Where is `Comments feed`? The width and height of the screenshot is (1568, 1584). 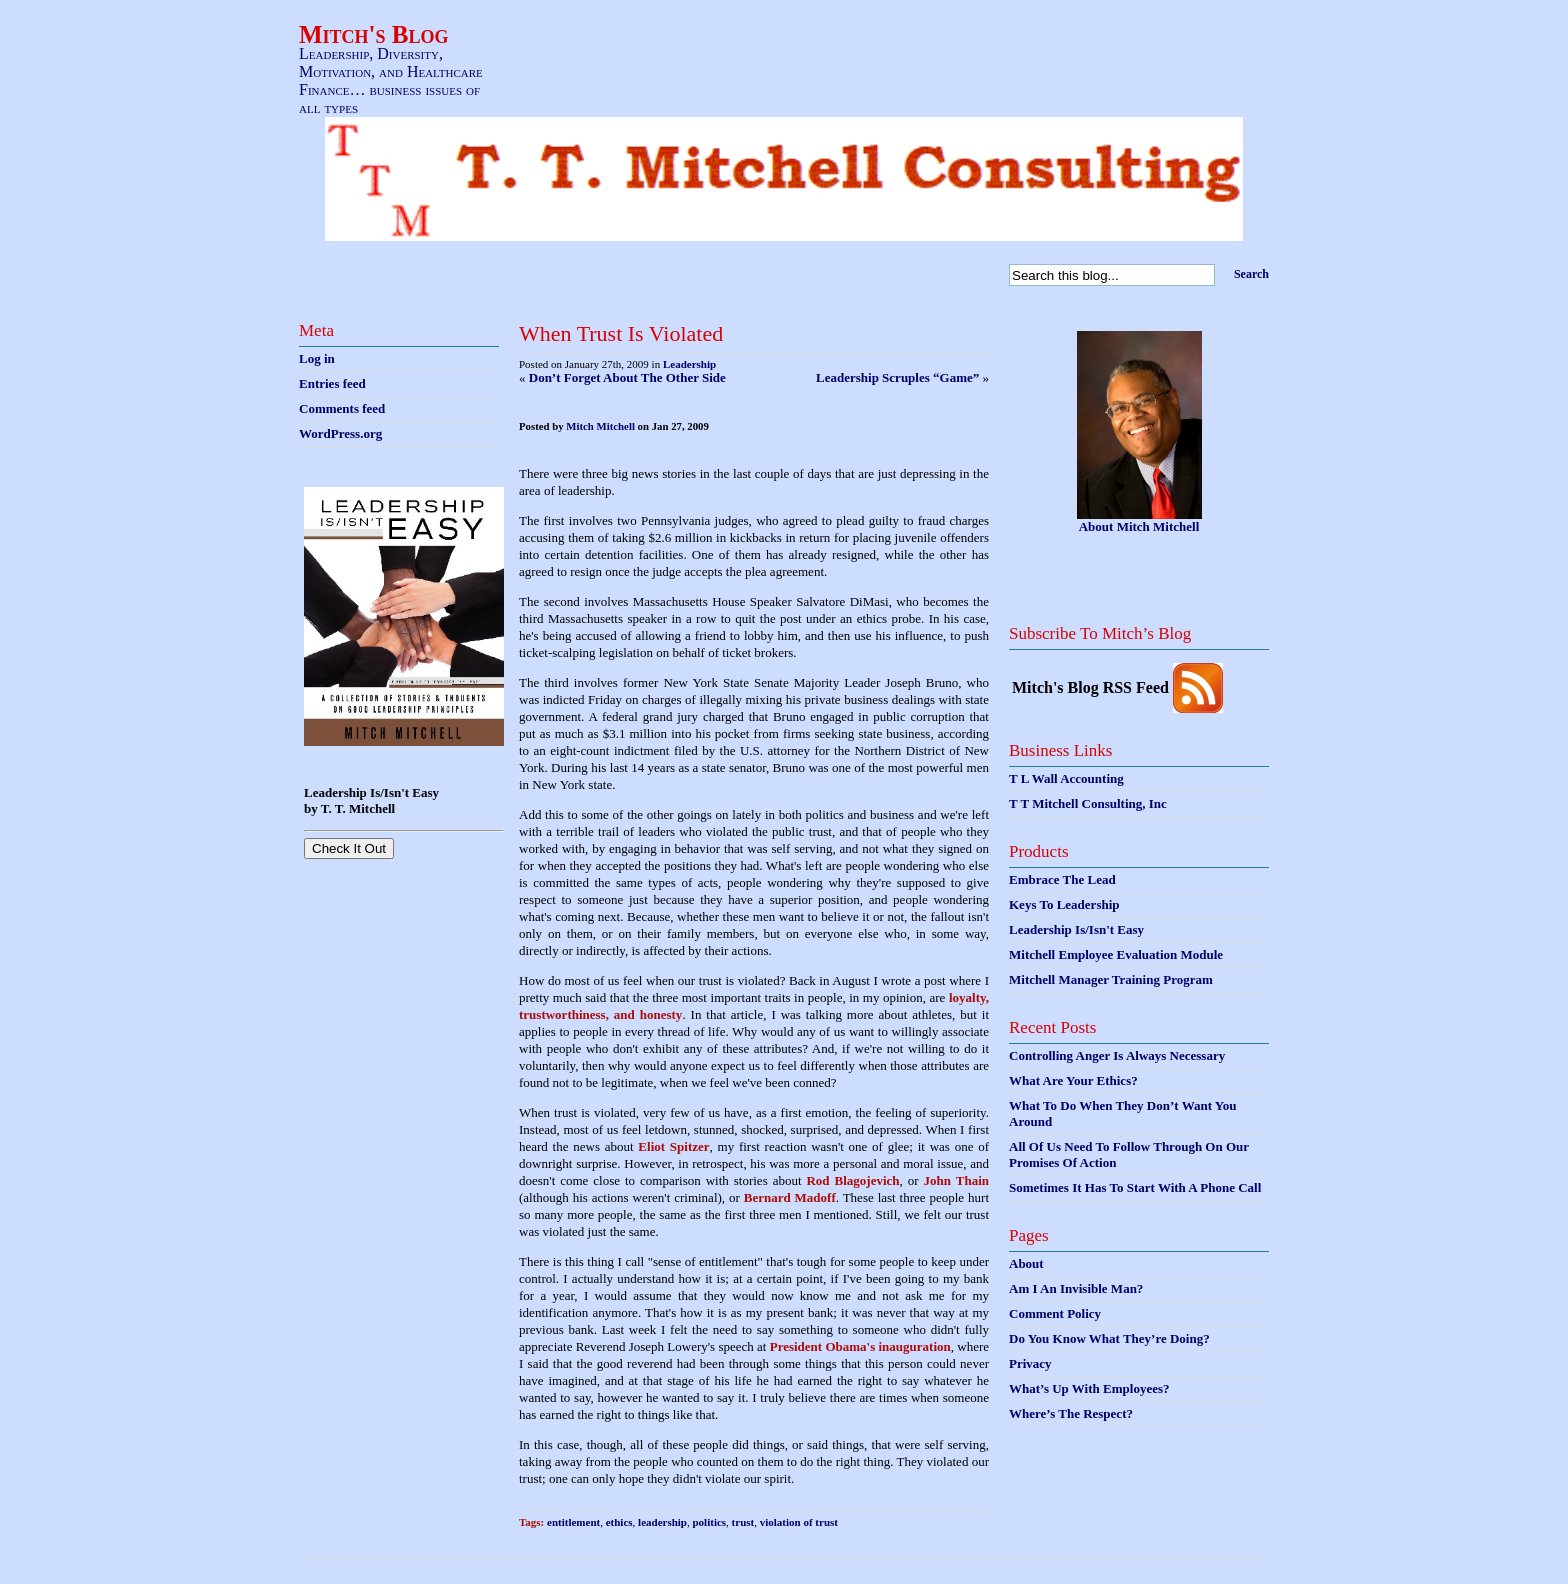 Comments feed is located at coordinates (342, 408).